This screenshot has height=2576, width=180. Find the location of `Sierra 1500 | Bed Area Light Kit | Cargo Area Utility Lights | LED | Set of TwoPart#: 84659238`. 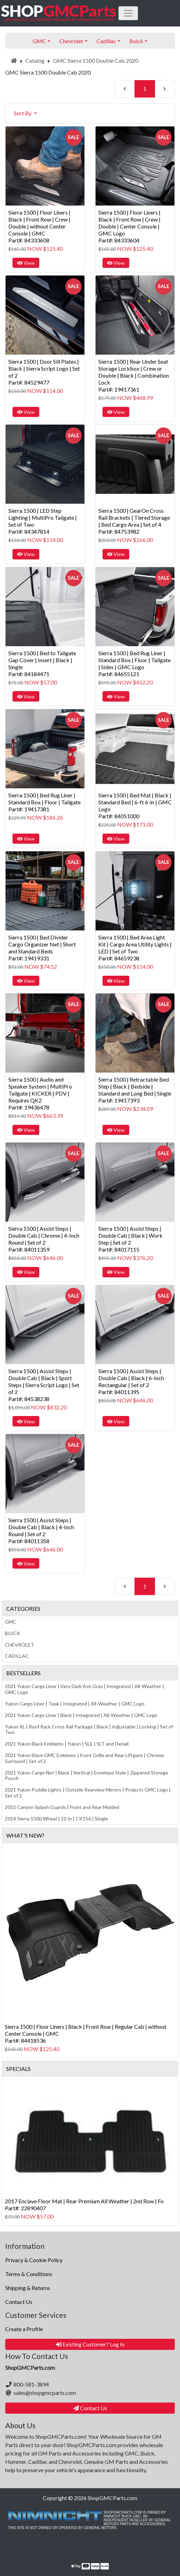

Sierra 1500 | Bed Area Light Kit | Cargo Area Utility Lights | LED | Set of TwoPart#: 84659238 is located at coordinates (135, 947).